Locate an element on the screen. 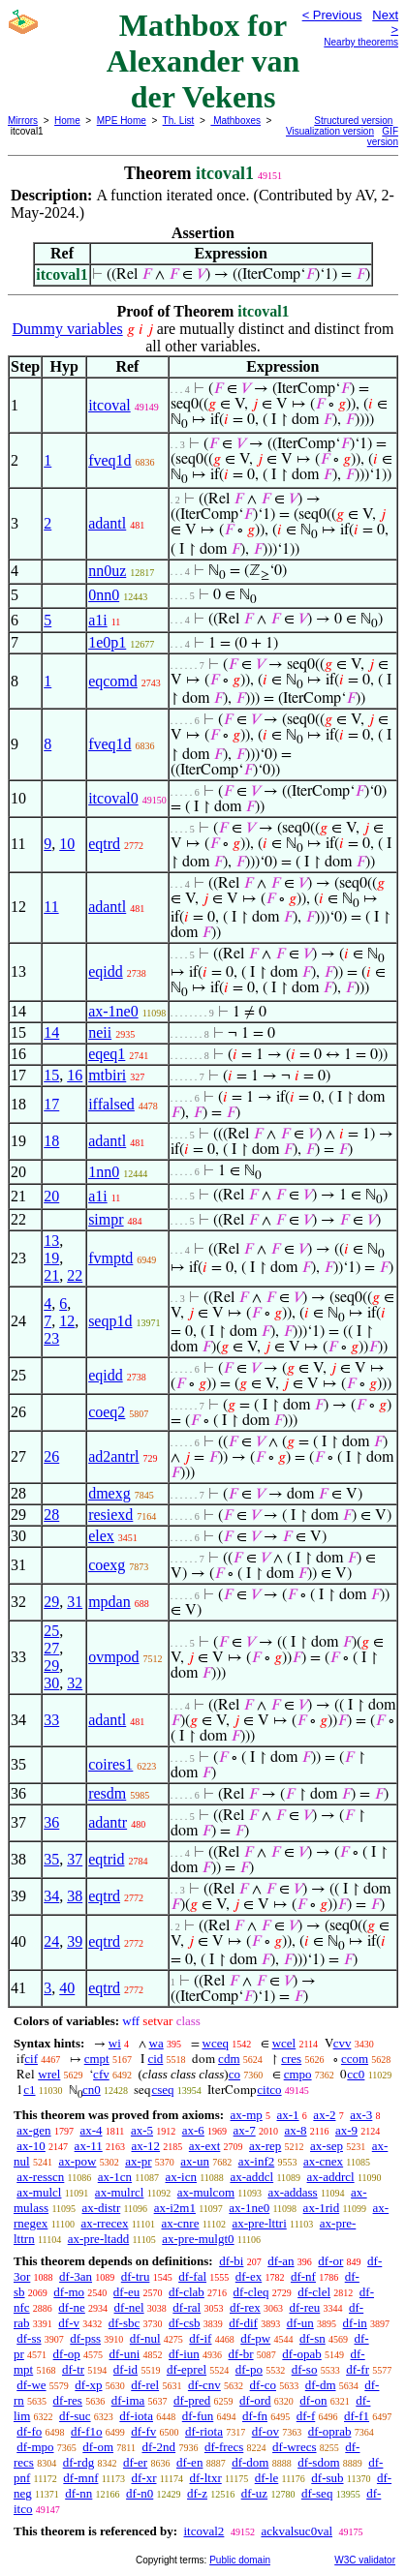 The width and height of the screenshot is (406, 2576). df-bi is located at coordinates (231, 2261).